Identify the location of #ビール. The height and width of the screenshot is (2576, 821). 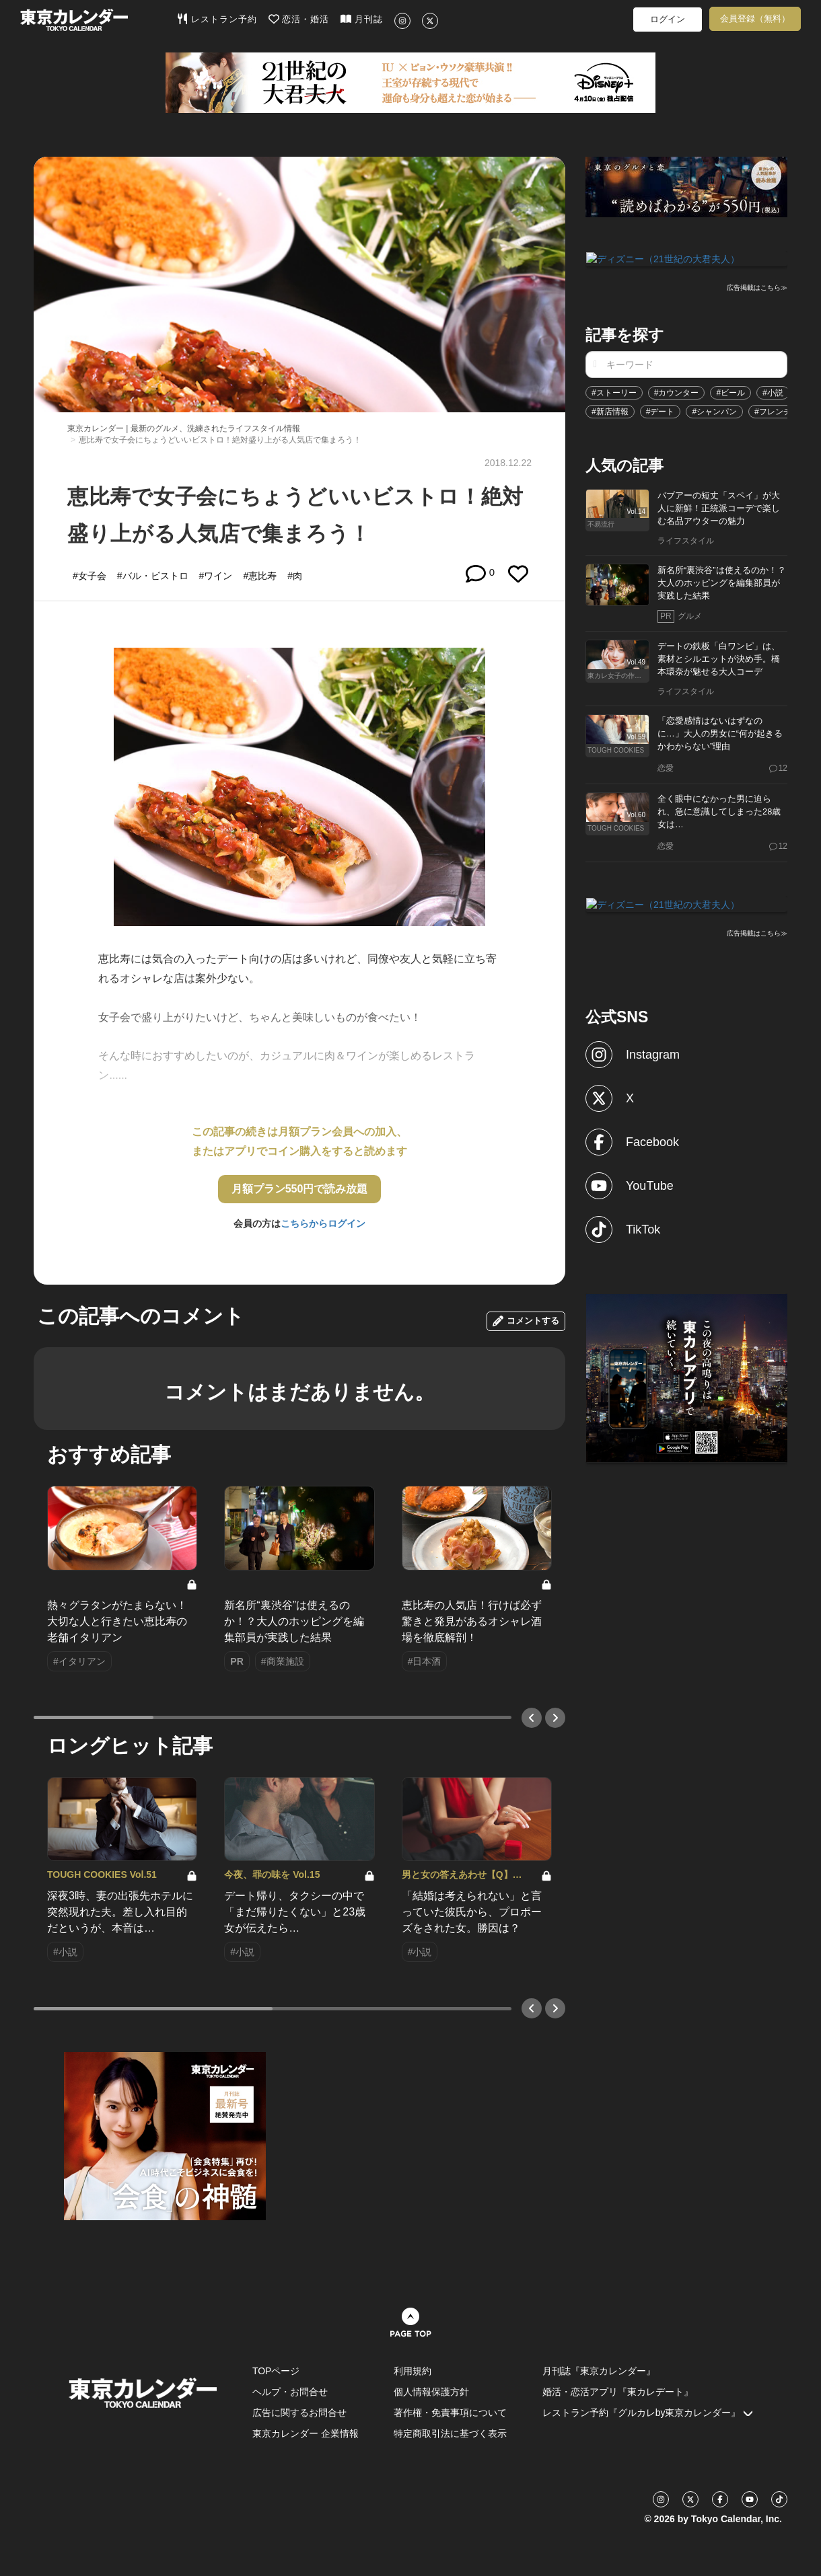
(730, 391).